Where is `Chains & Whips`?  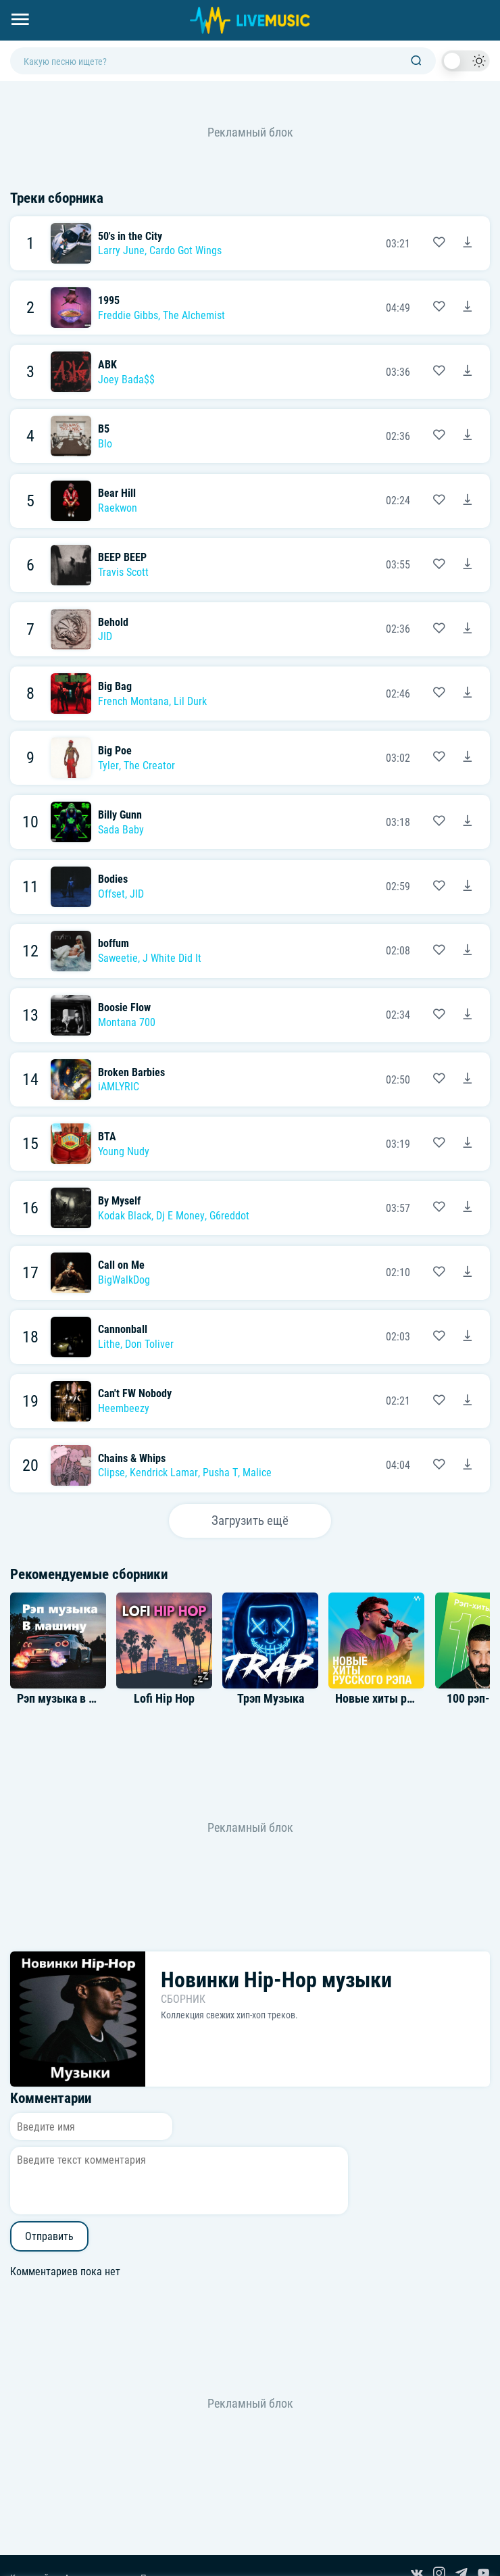 Chains & Whips is located at coordinates (132, 1458).